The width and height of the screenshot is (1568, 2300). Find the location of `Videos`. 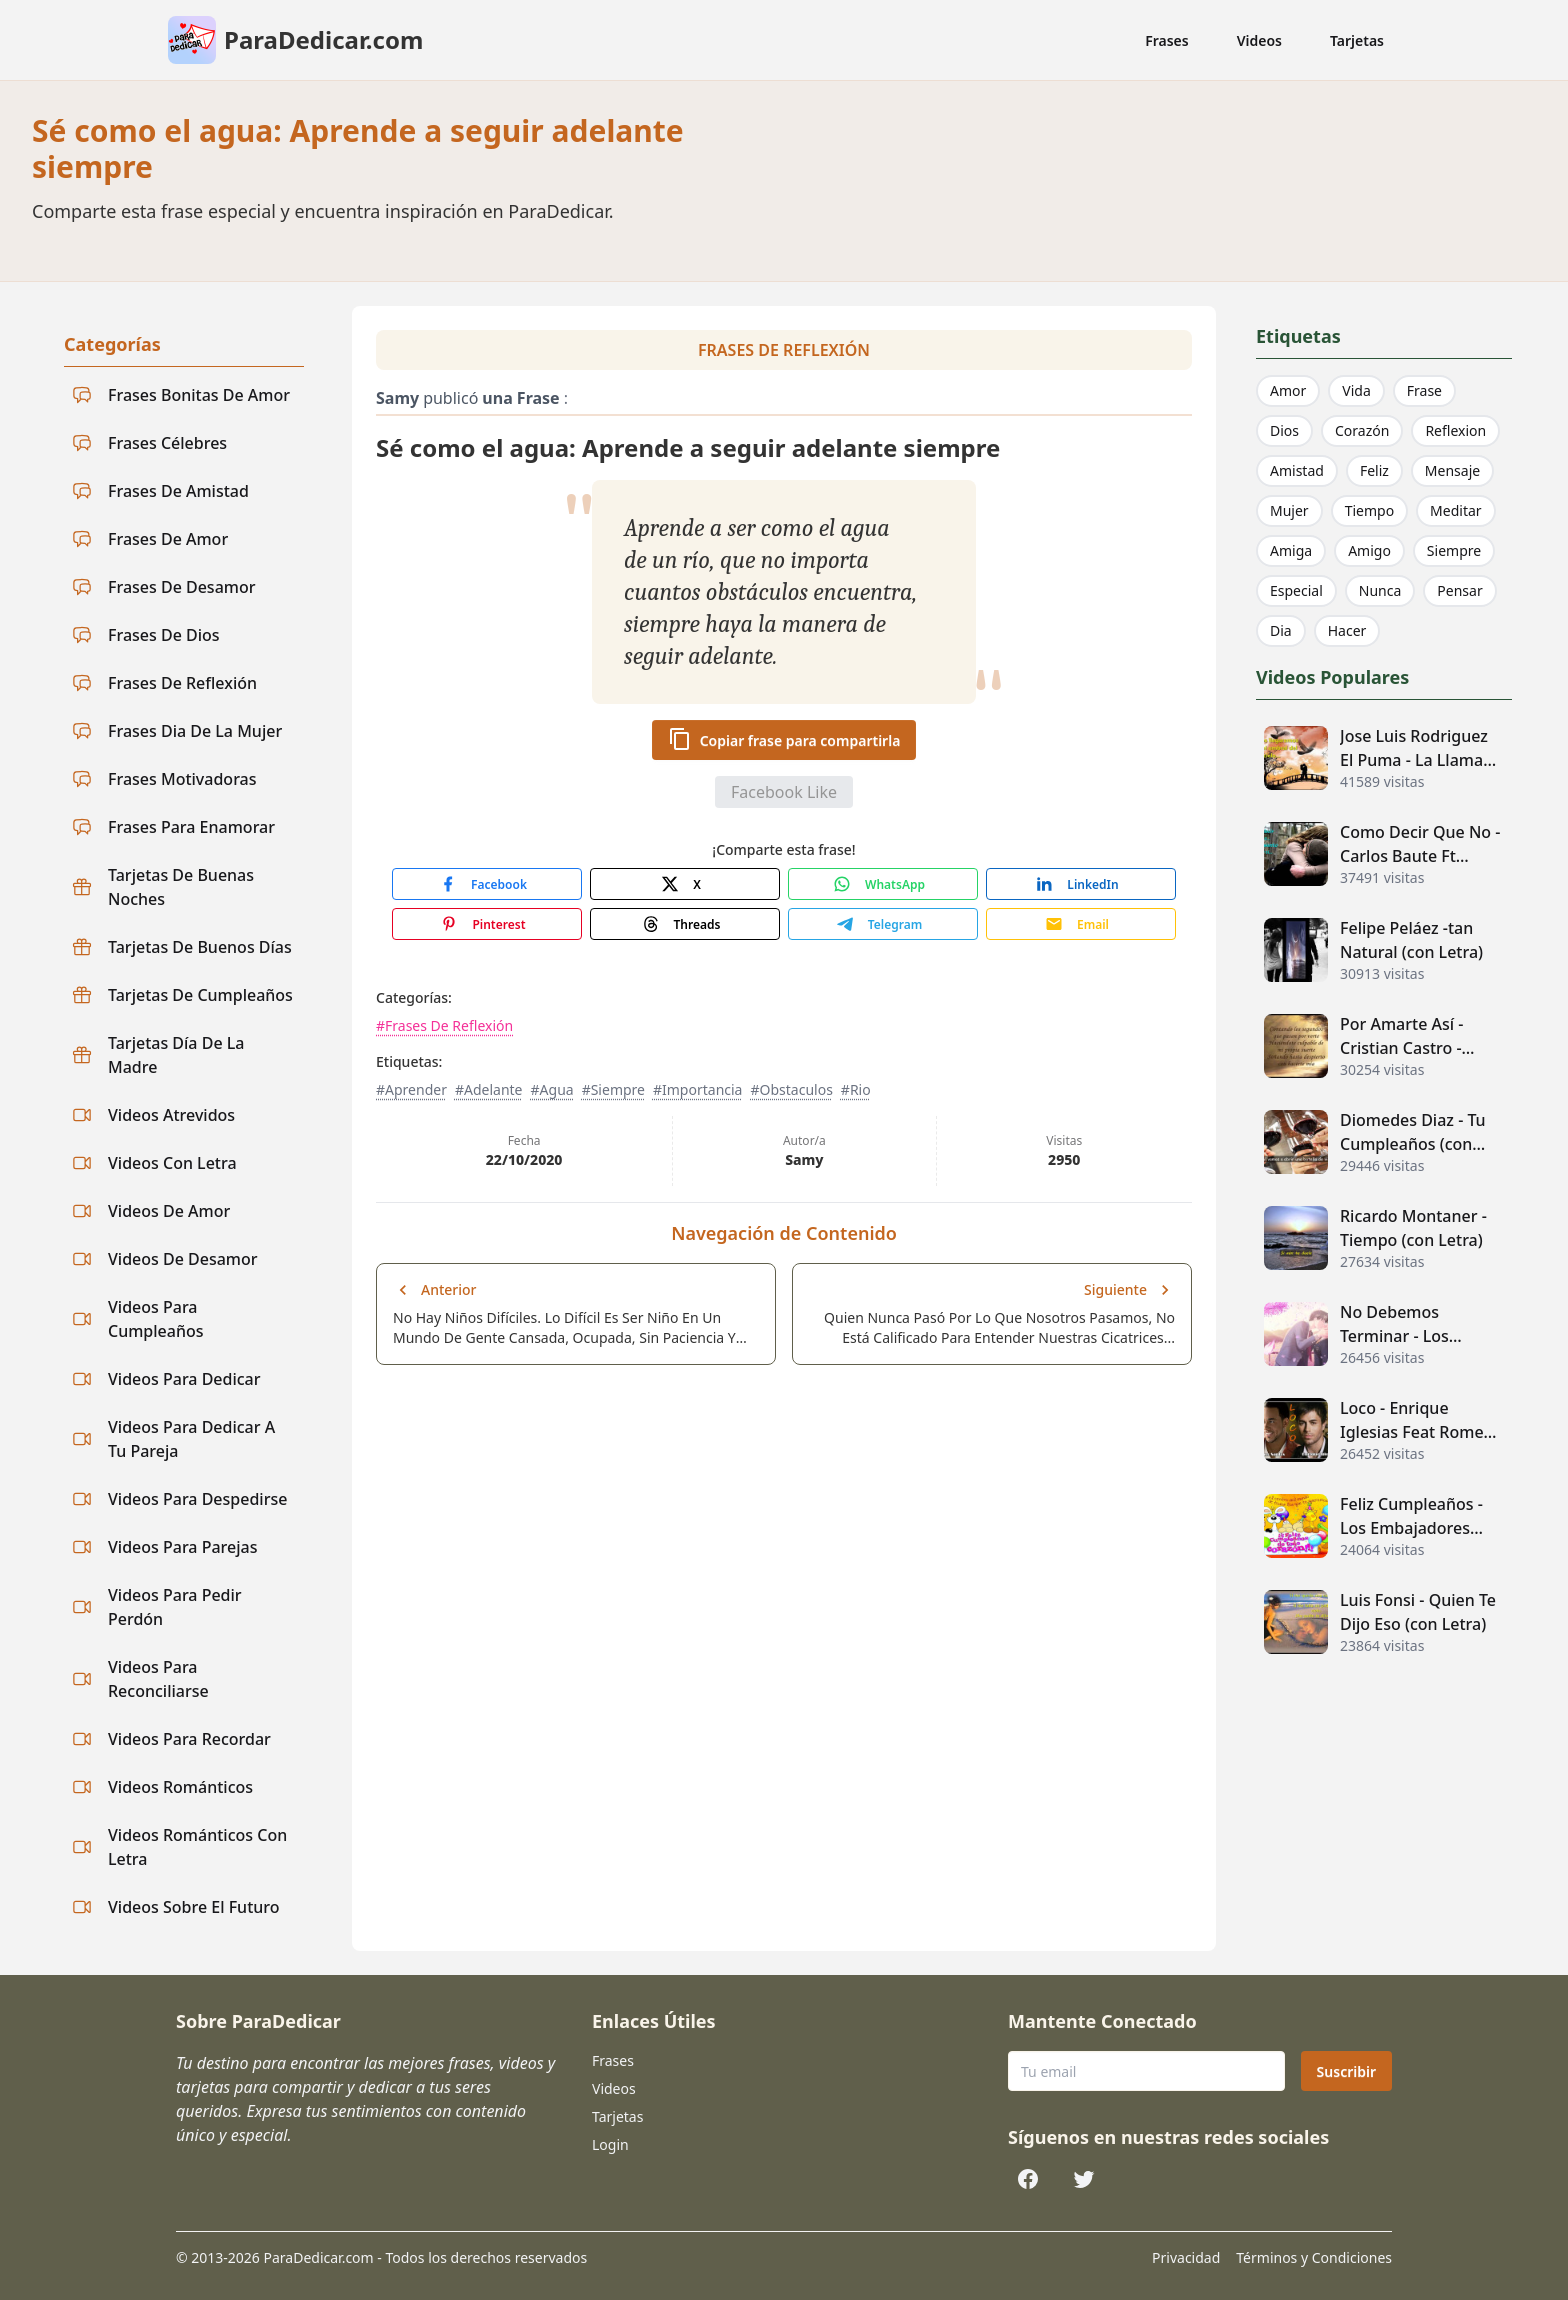

Videos is located at coordinates (1259, 40).